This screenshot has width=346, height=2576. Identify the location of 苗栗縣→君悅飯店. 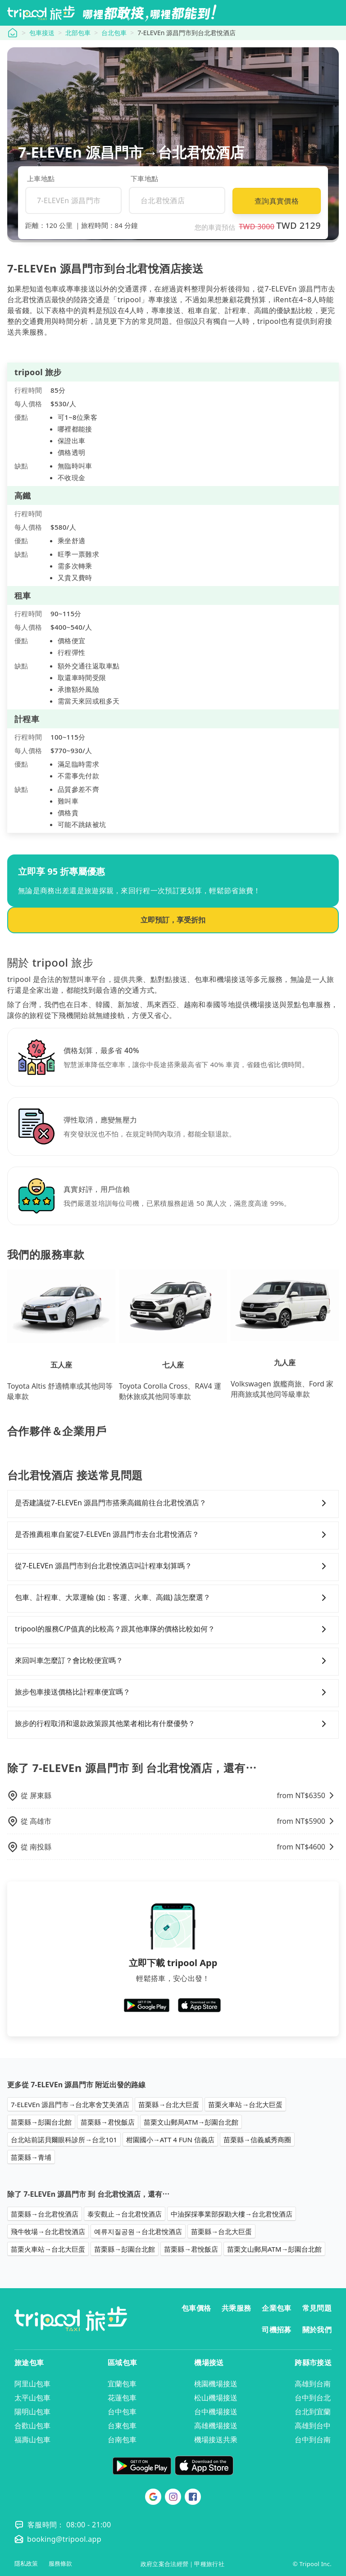
(108, 2121).